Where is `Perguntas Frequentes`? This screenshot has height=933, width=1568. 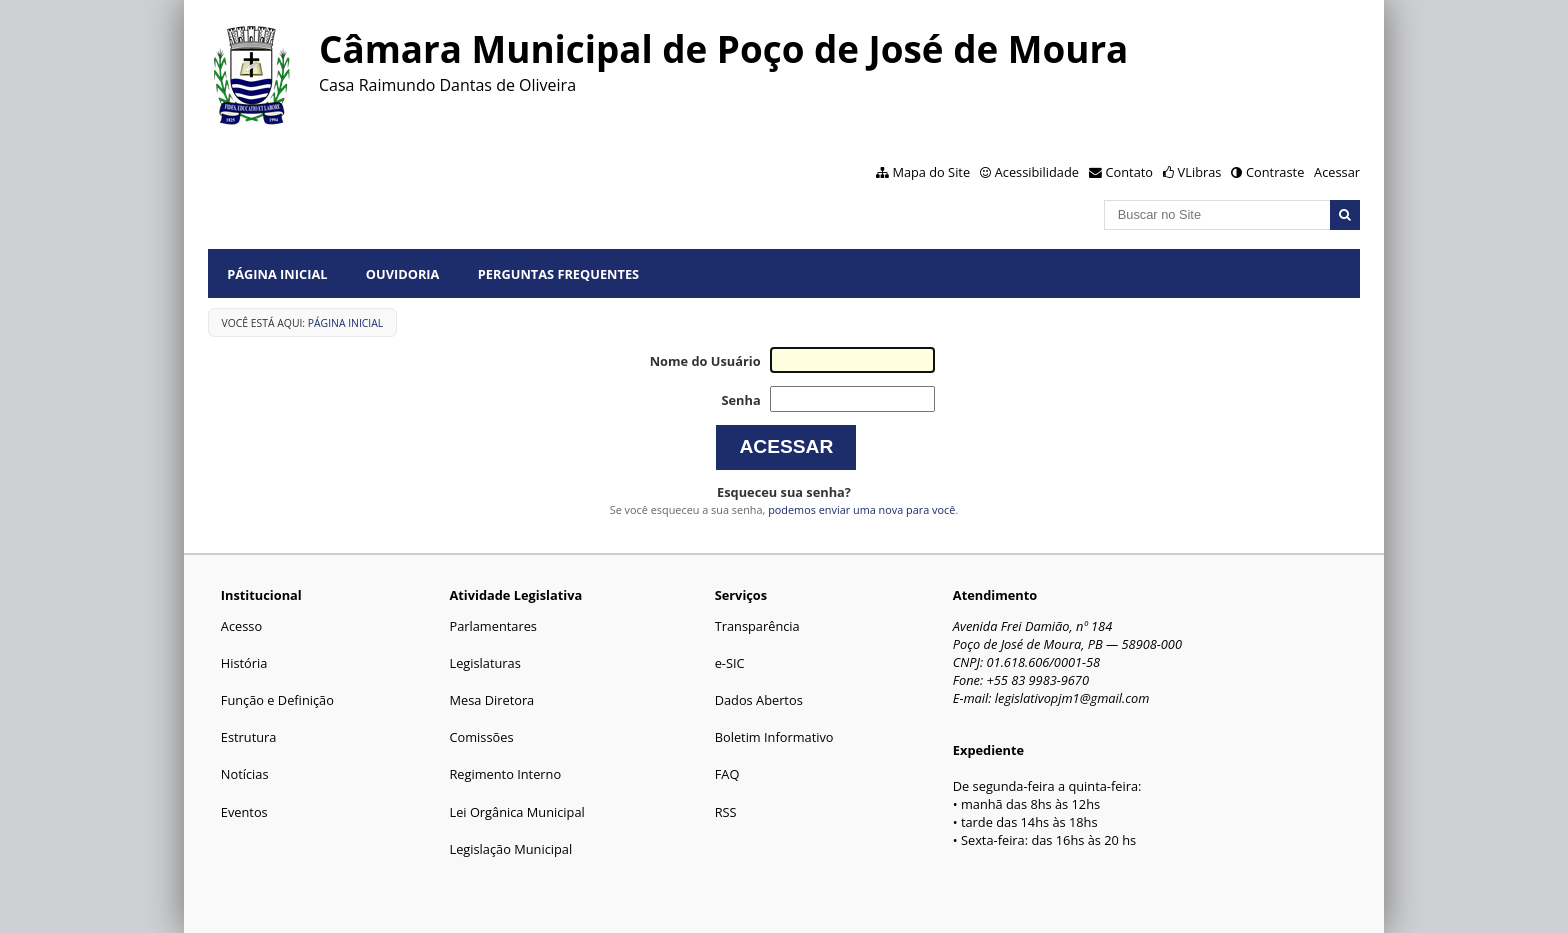
Perguntas Frequentes is located at coordinates (558, 274).